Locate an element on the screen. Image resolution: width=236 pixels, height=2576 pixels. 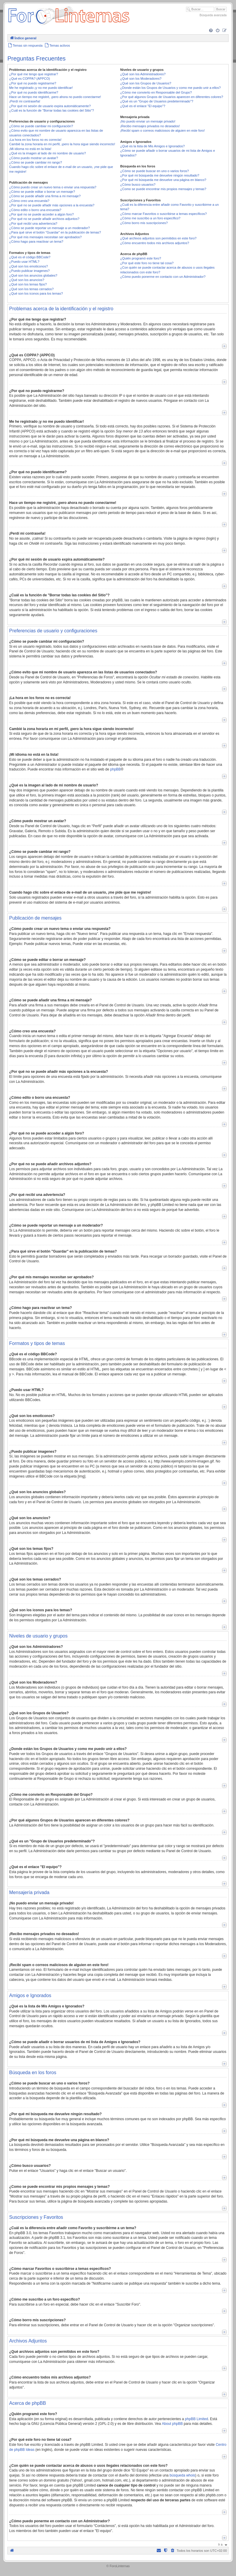
¡Recibo mensajes privados no deseados! is located at coordinates (150, 126).